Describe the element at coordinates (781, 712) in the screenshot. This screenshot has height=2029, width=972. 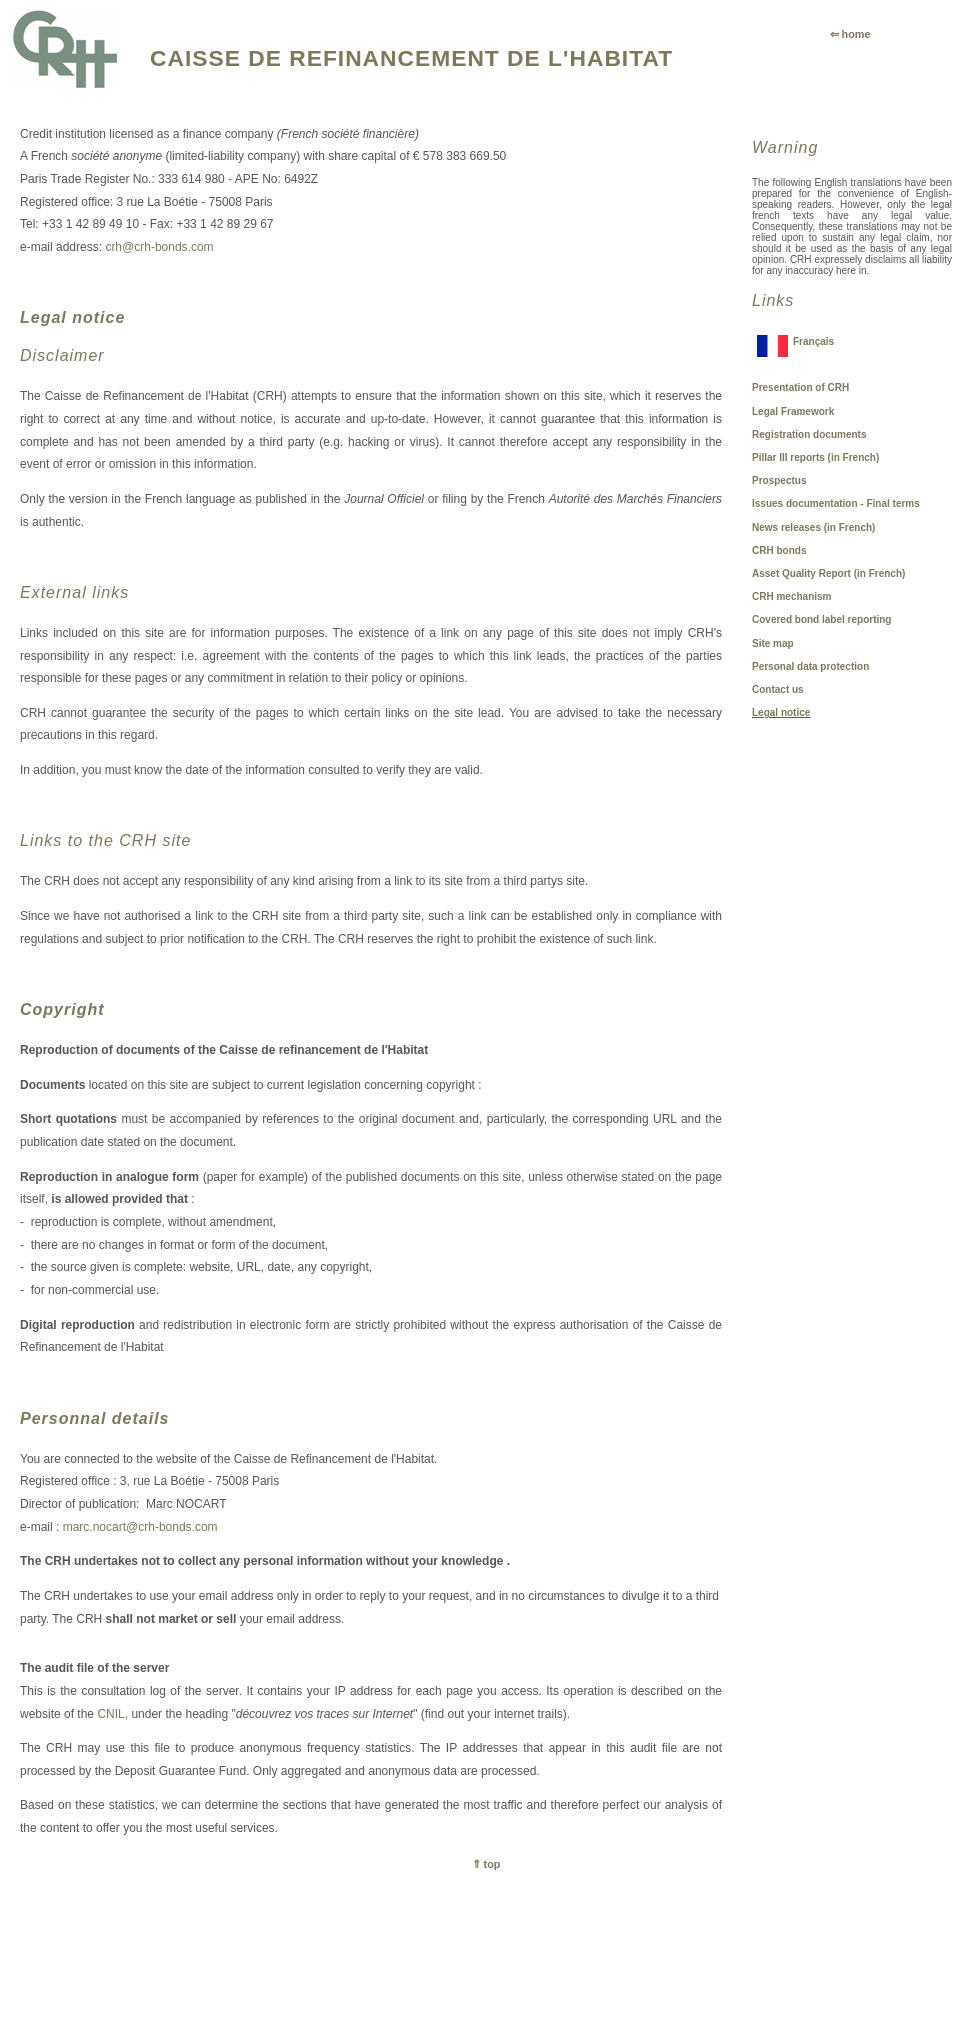
I see `Legal notice` at that location.